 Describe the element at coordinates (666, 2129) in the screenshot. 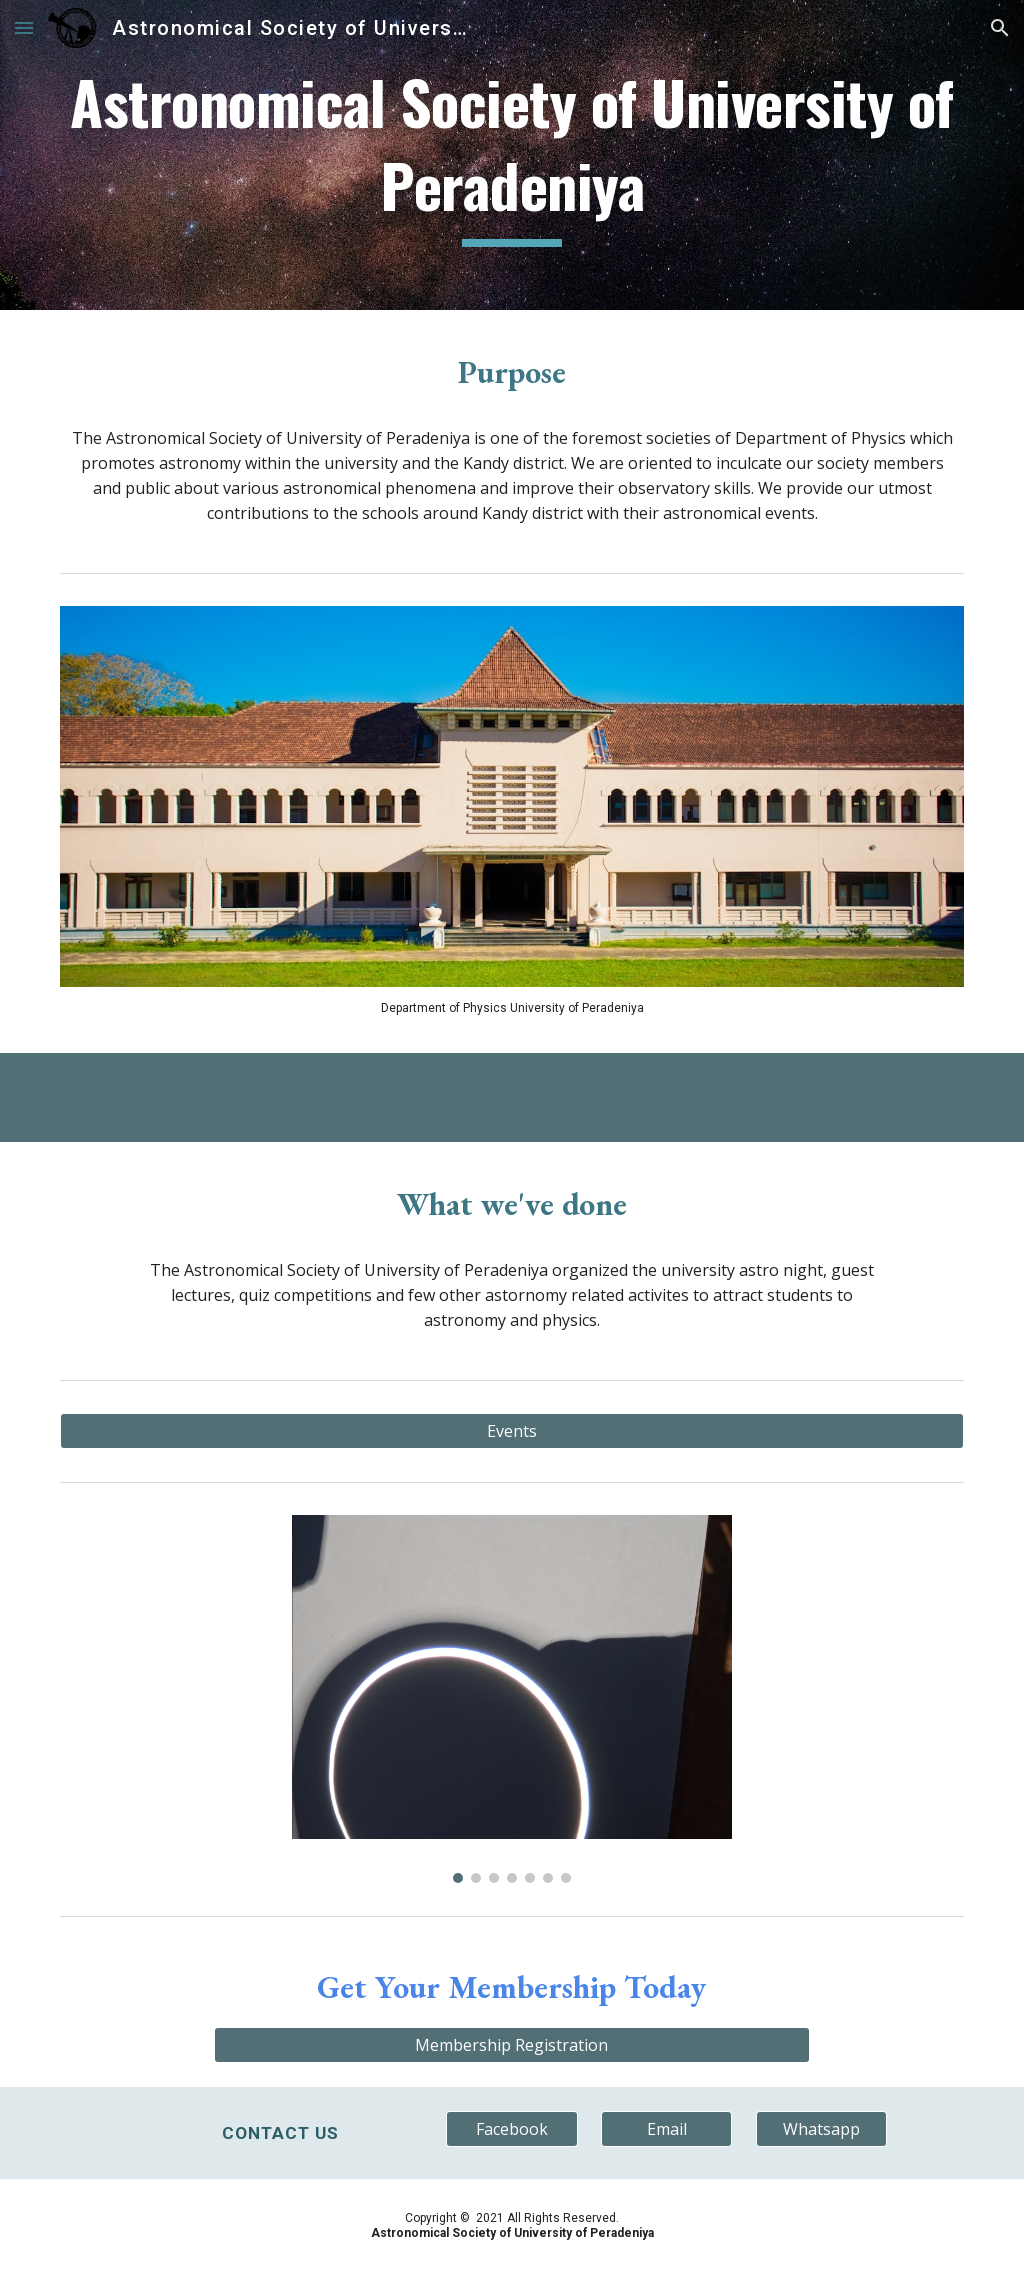

I see `[Email]` at that location.